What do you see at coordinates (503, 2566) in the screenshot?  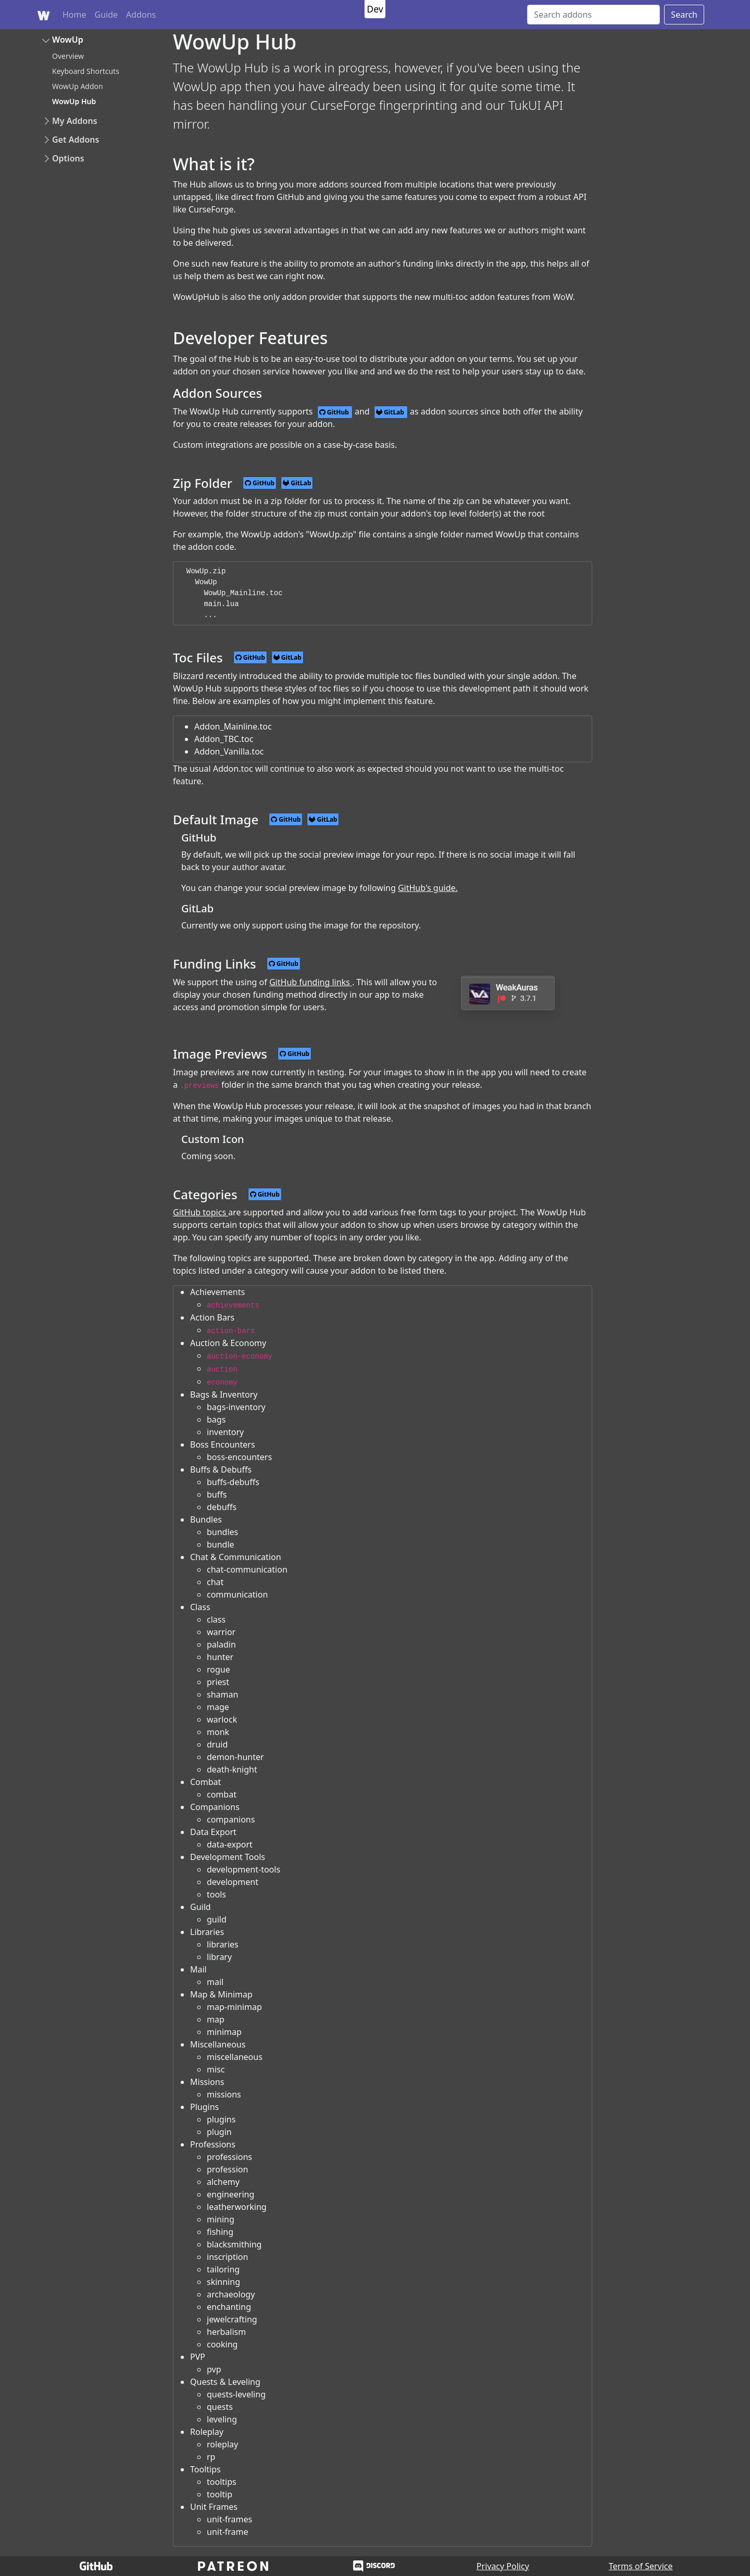 I see `Privacy Policy` at bounding box center [503, 2566].